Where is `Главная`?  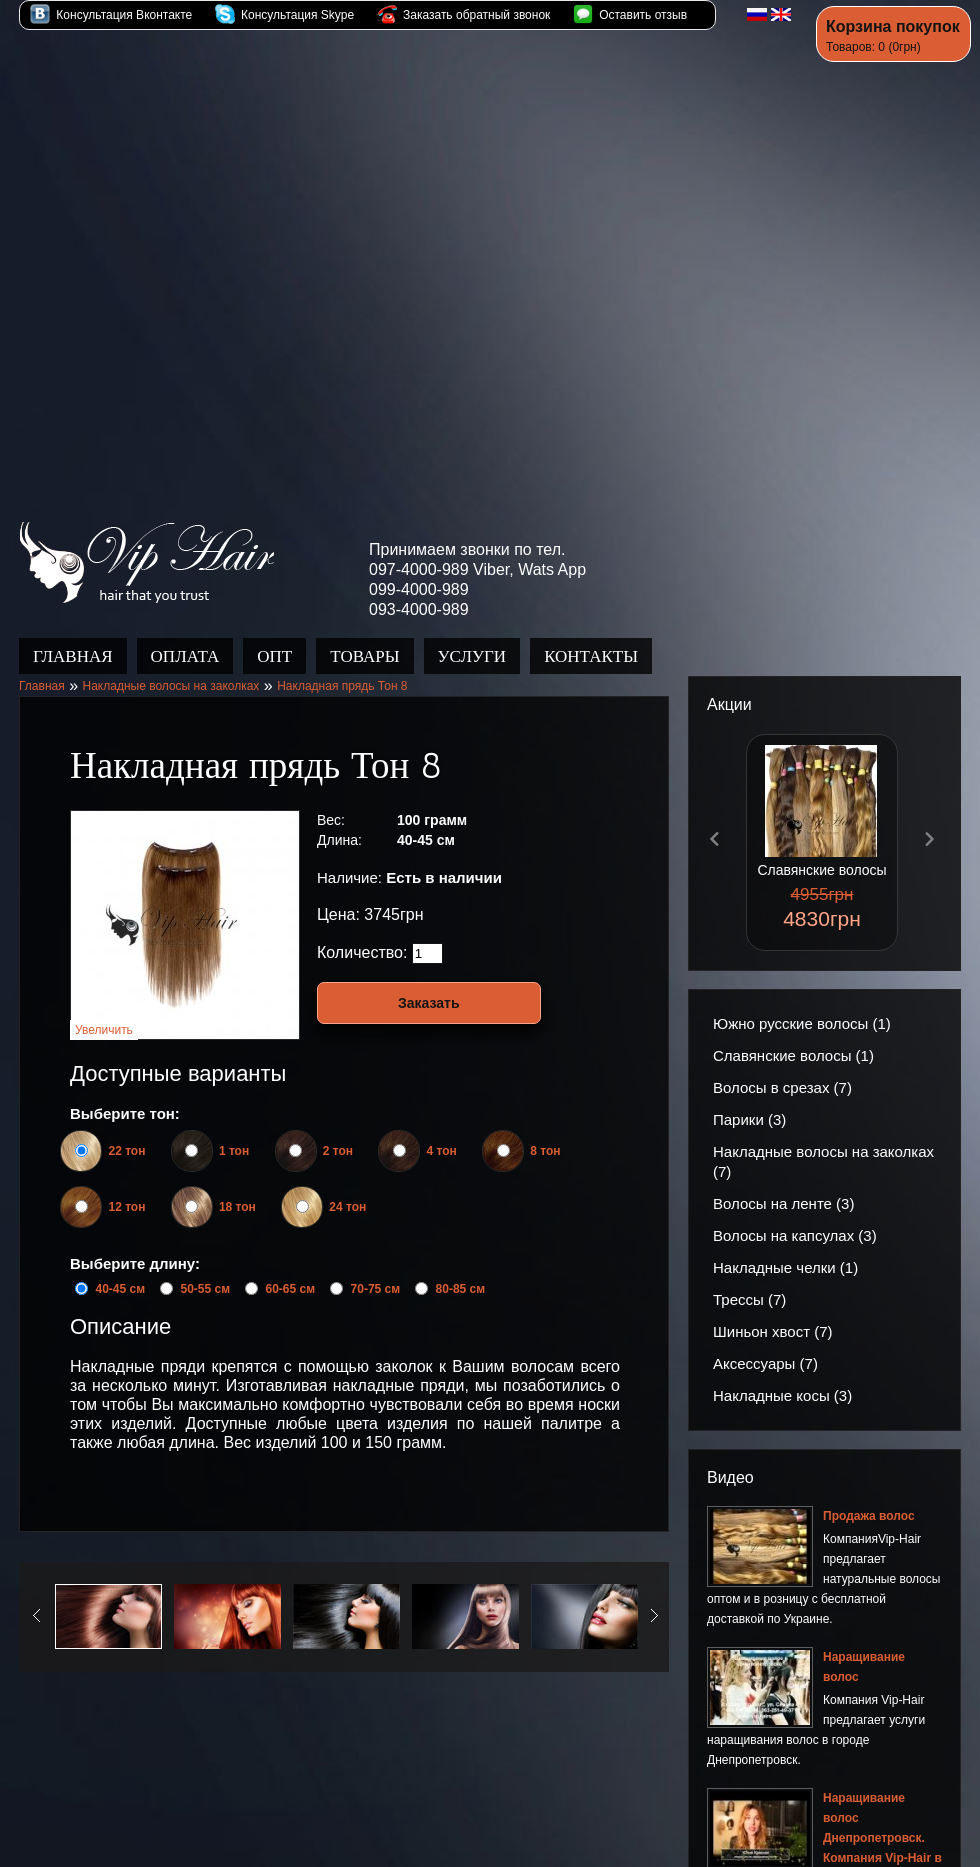 Главная is located at coordinates (42, 666).